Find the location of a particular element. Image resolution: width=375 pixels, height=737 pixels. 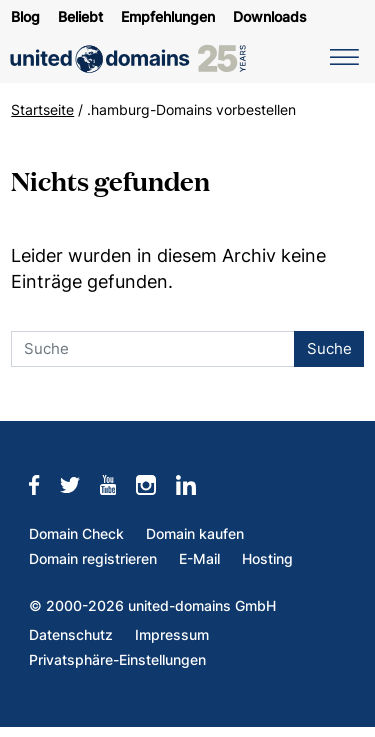

Beliebt is located at coordinates (80, 17).